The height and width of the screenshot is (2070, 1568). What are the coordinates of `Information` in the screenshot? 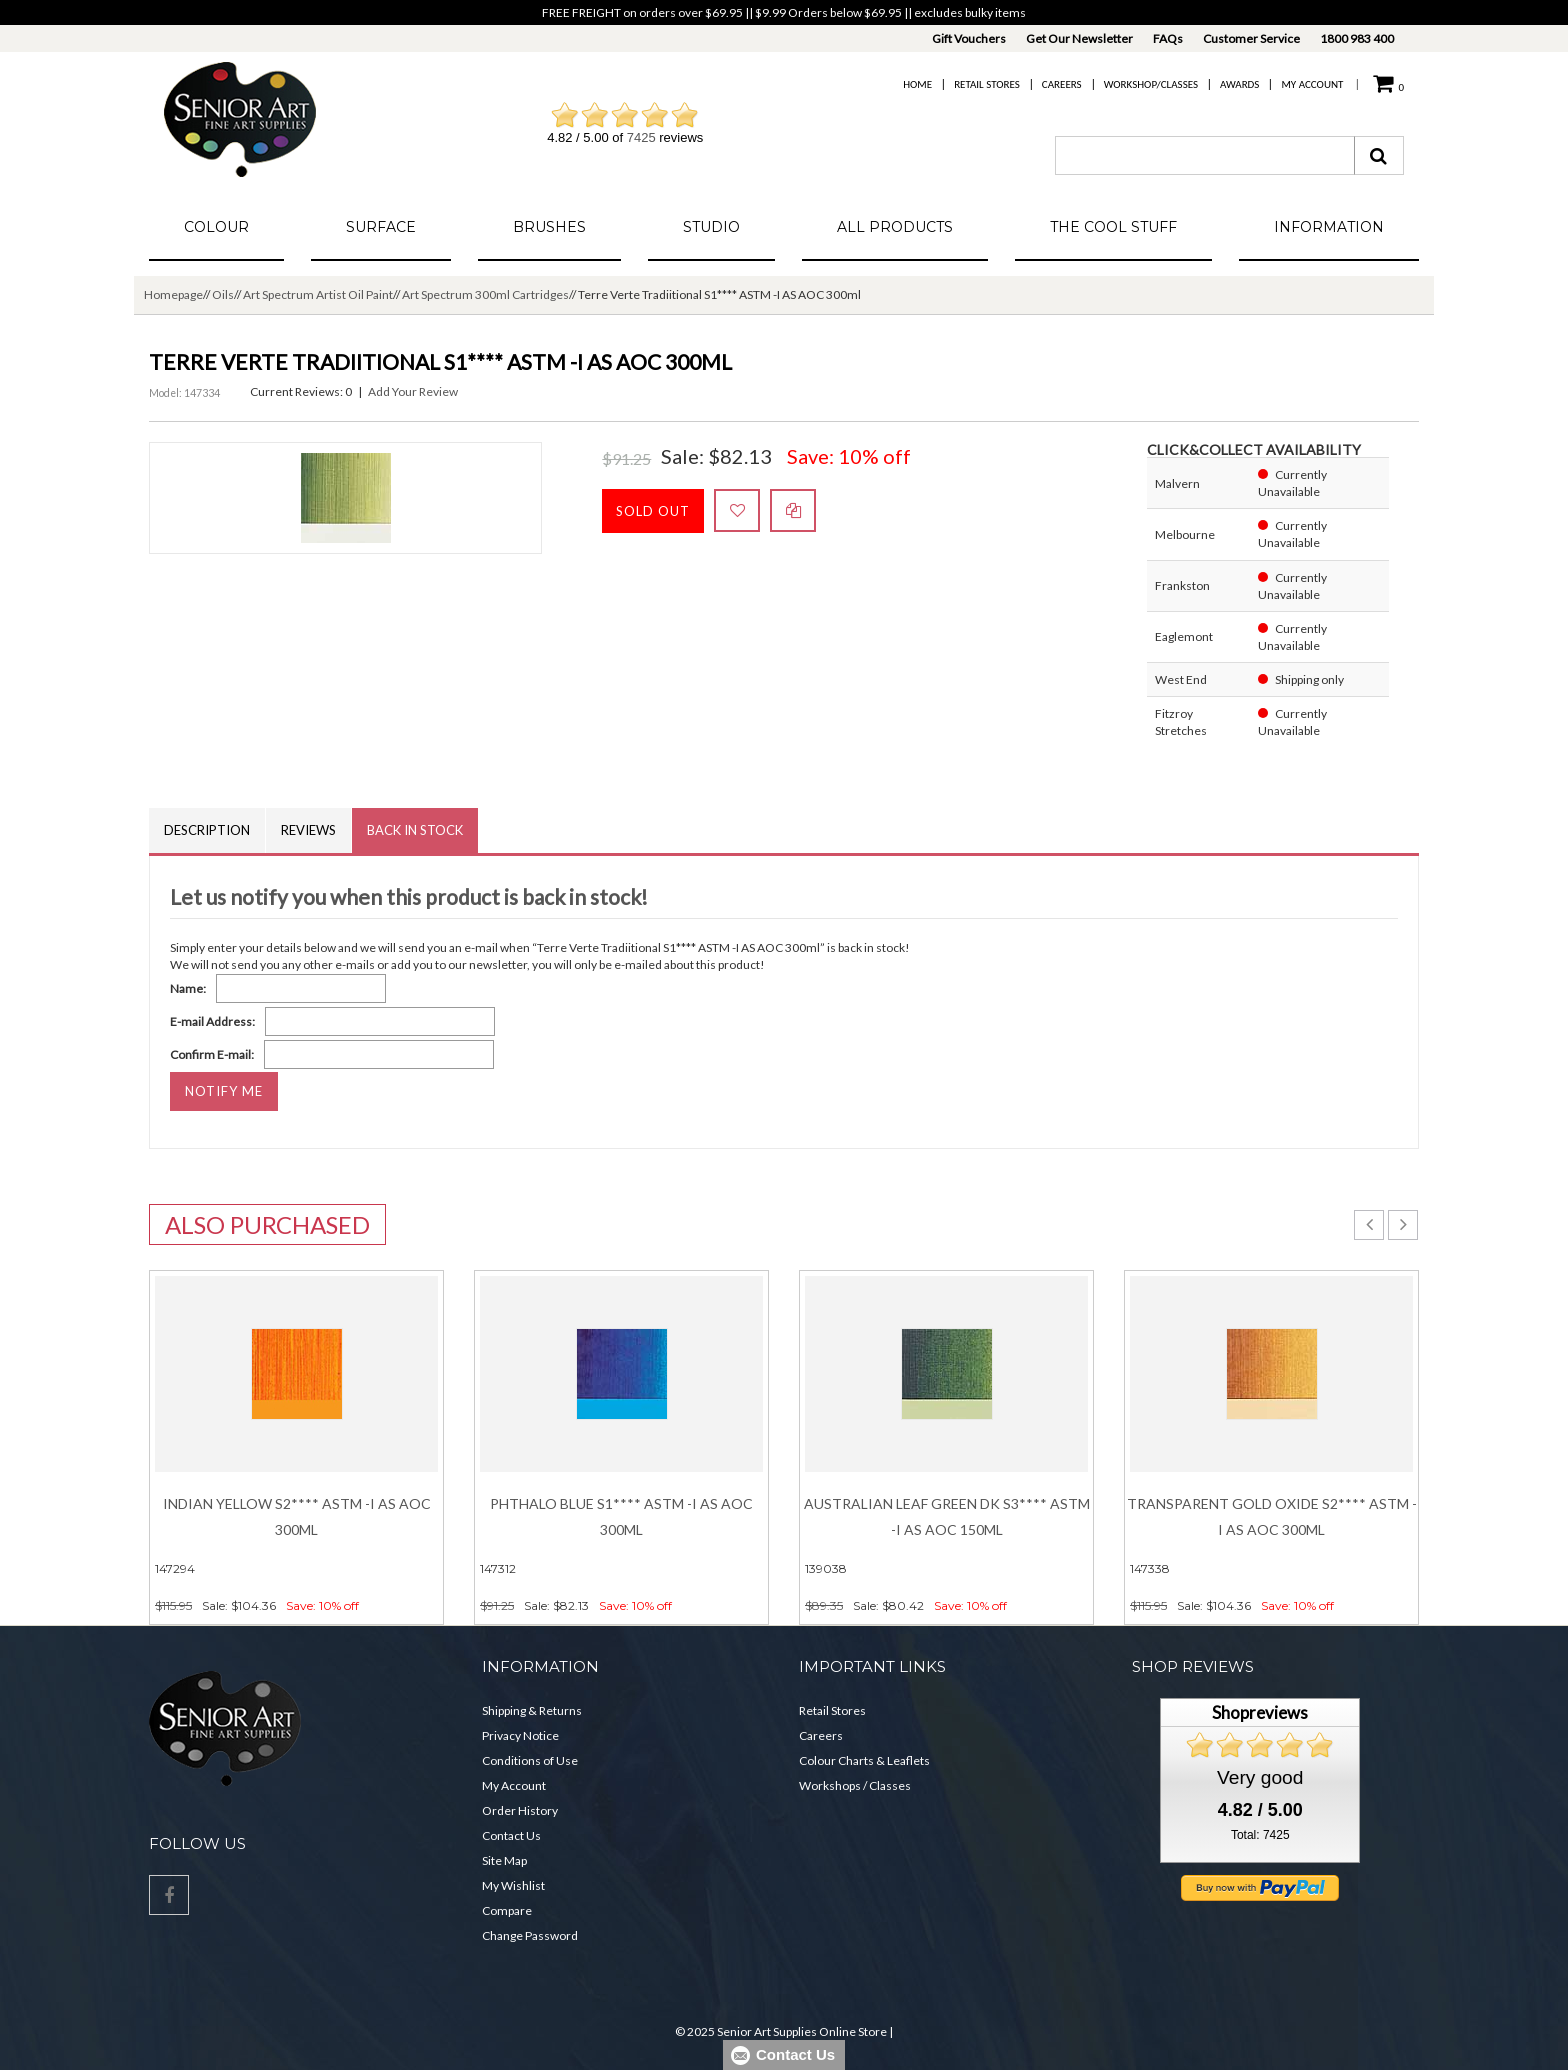 It's located at (1329, 227).